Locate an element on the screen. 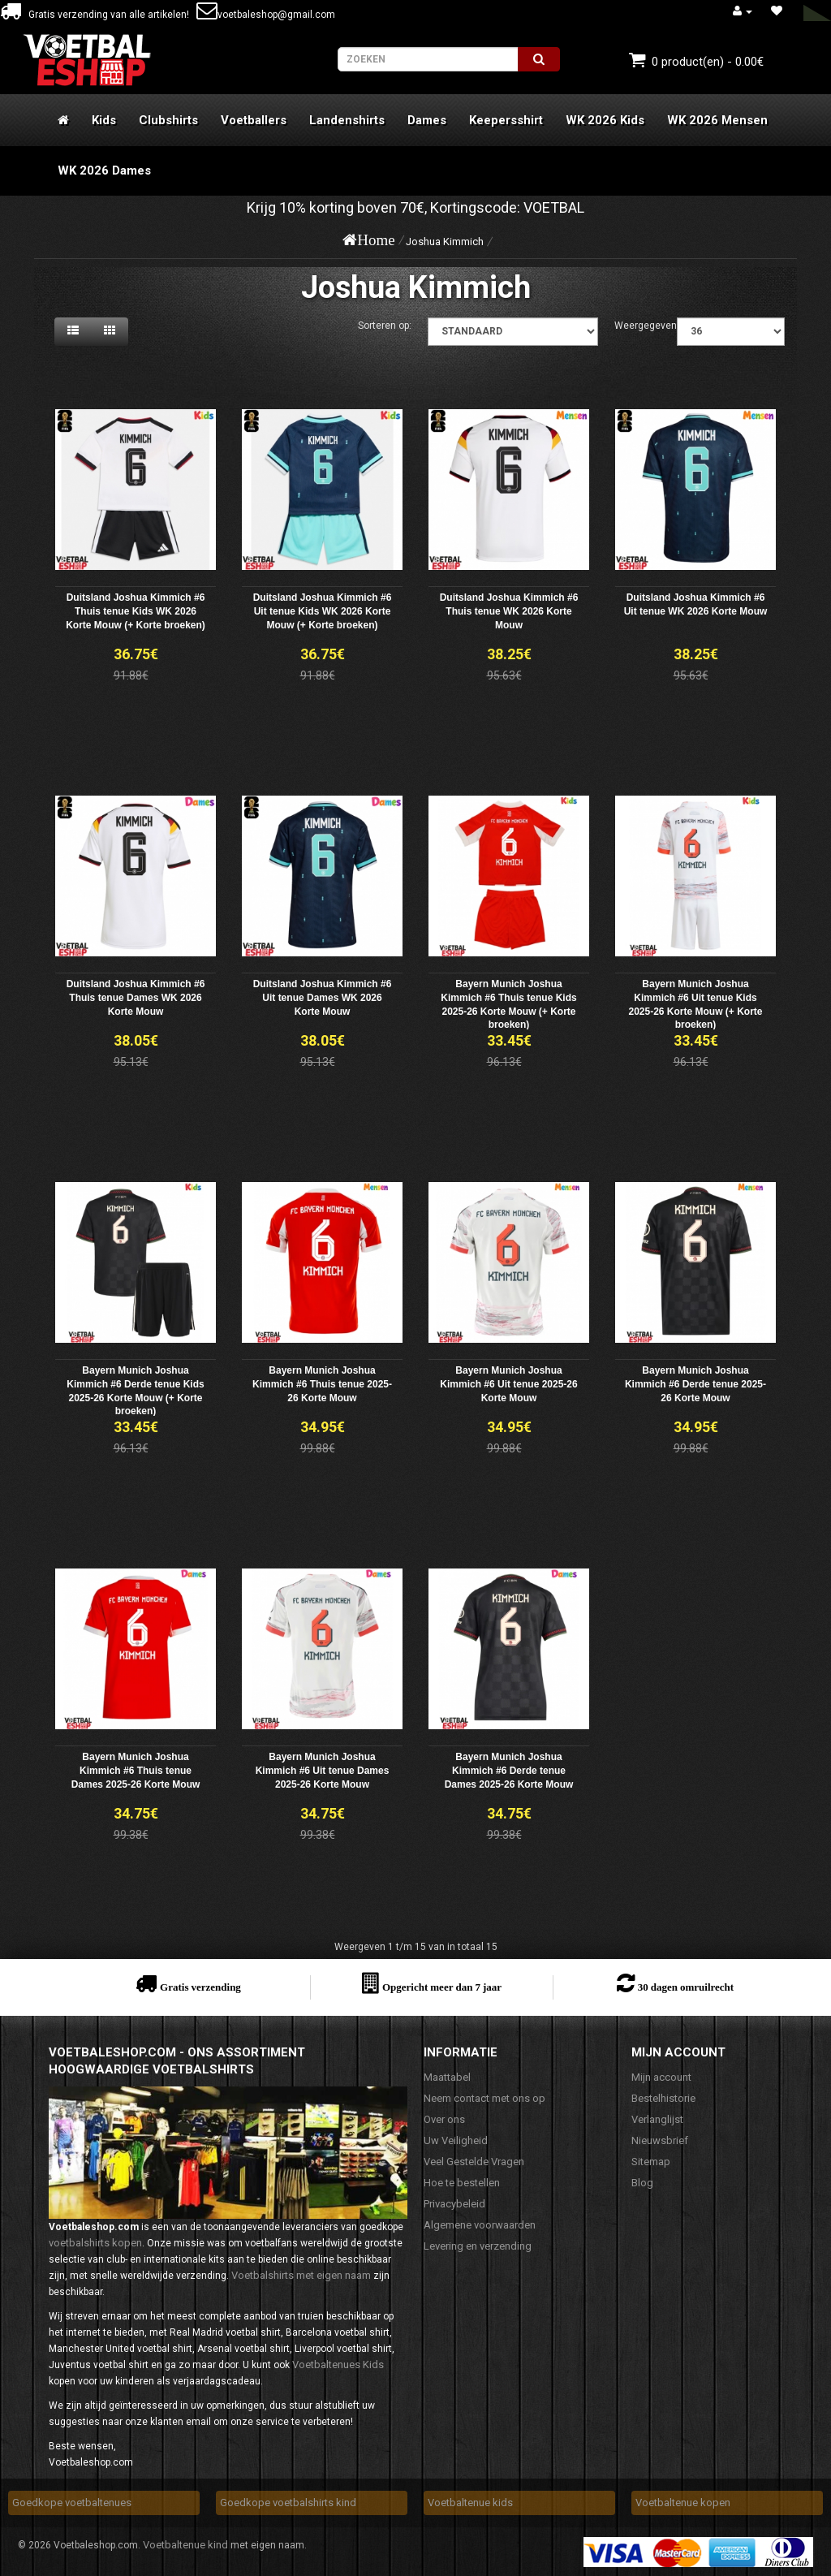  Voetbaltenue kind is located at coordinates (185, 2545).